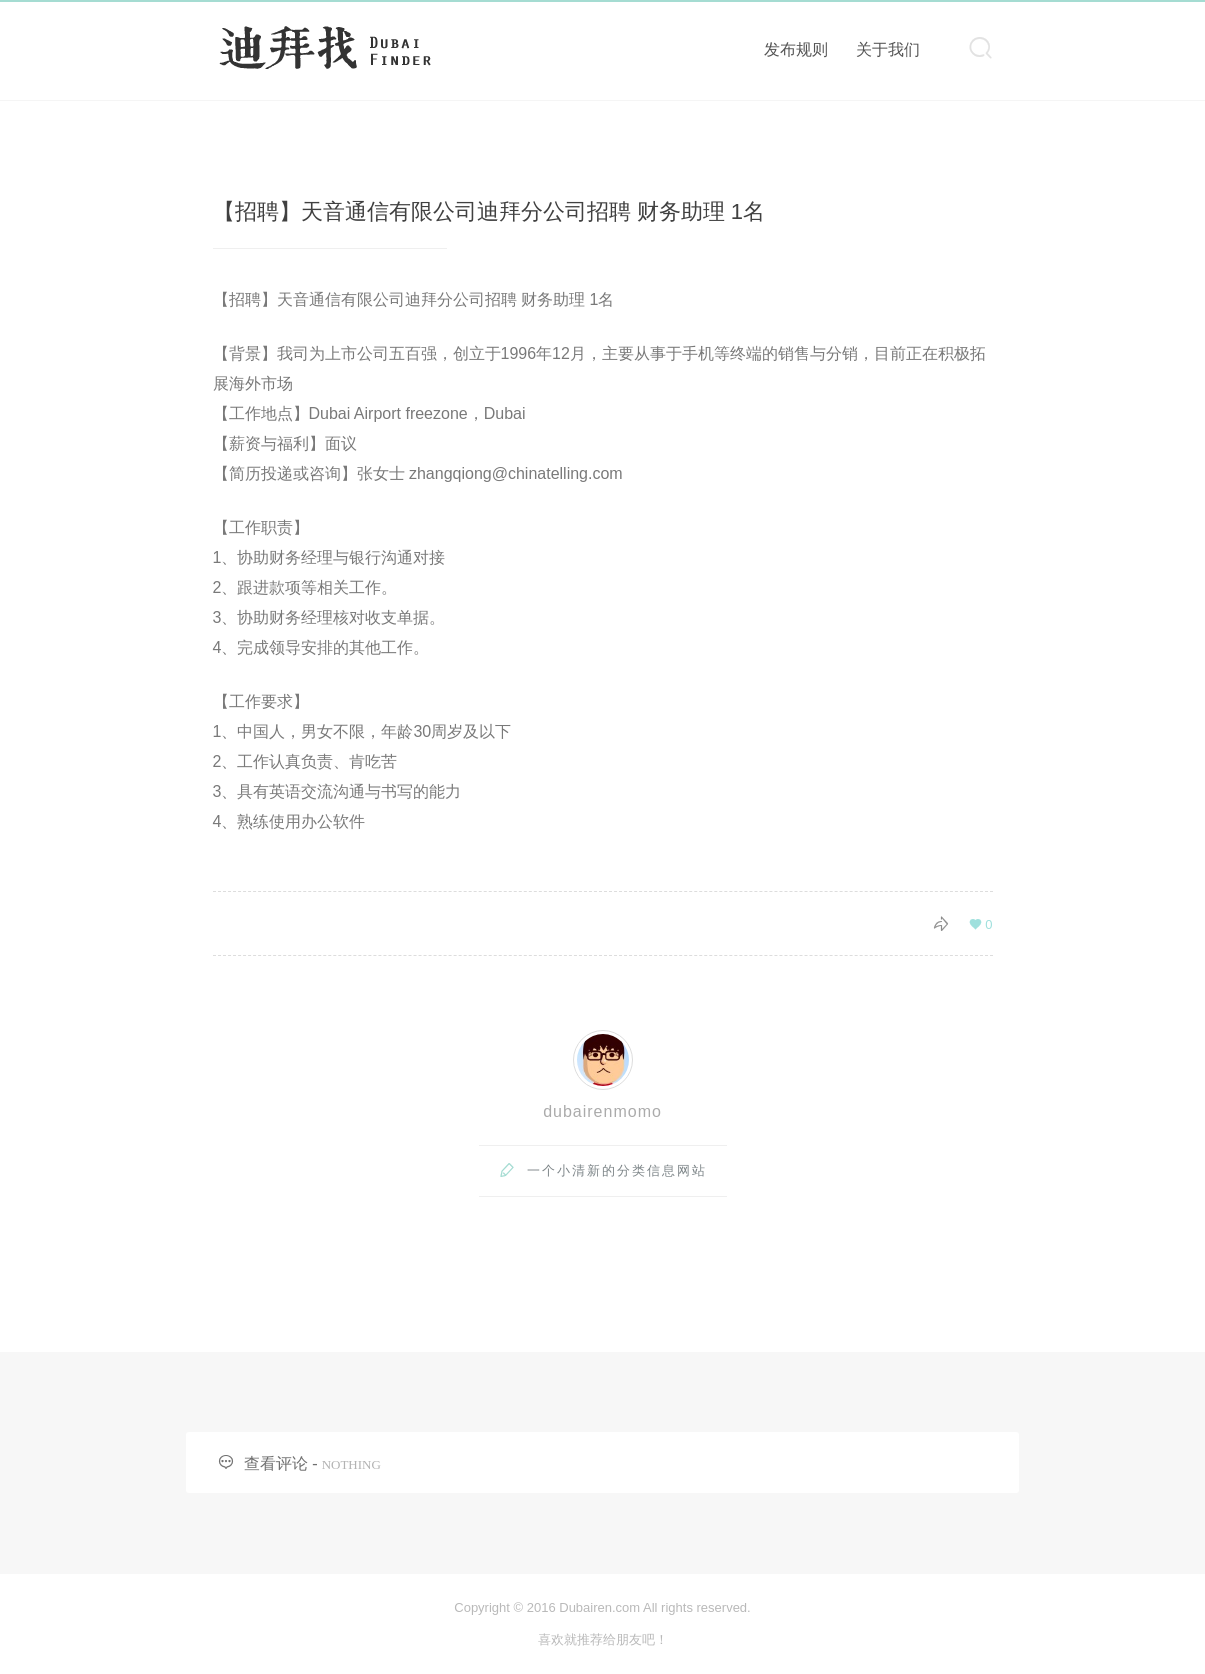  Describe the element at coordinates (796, 49) in the screenshot. I see `发布规则` at that location.